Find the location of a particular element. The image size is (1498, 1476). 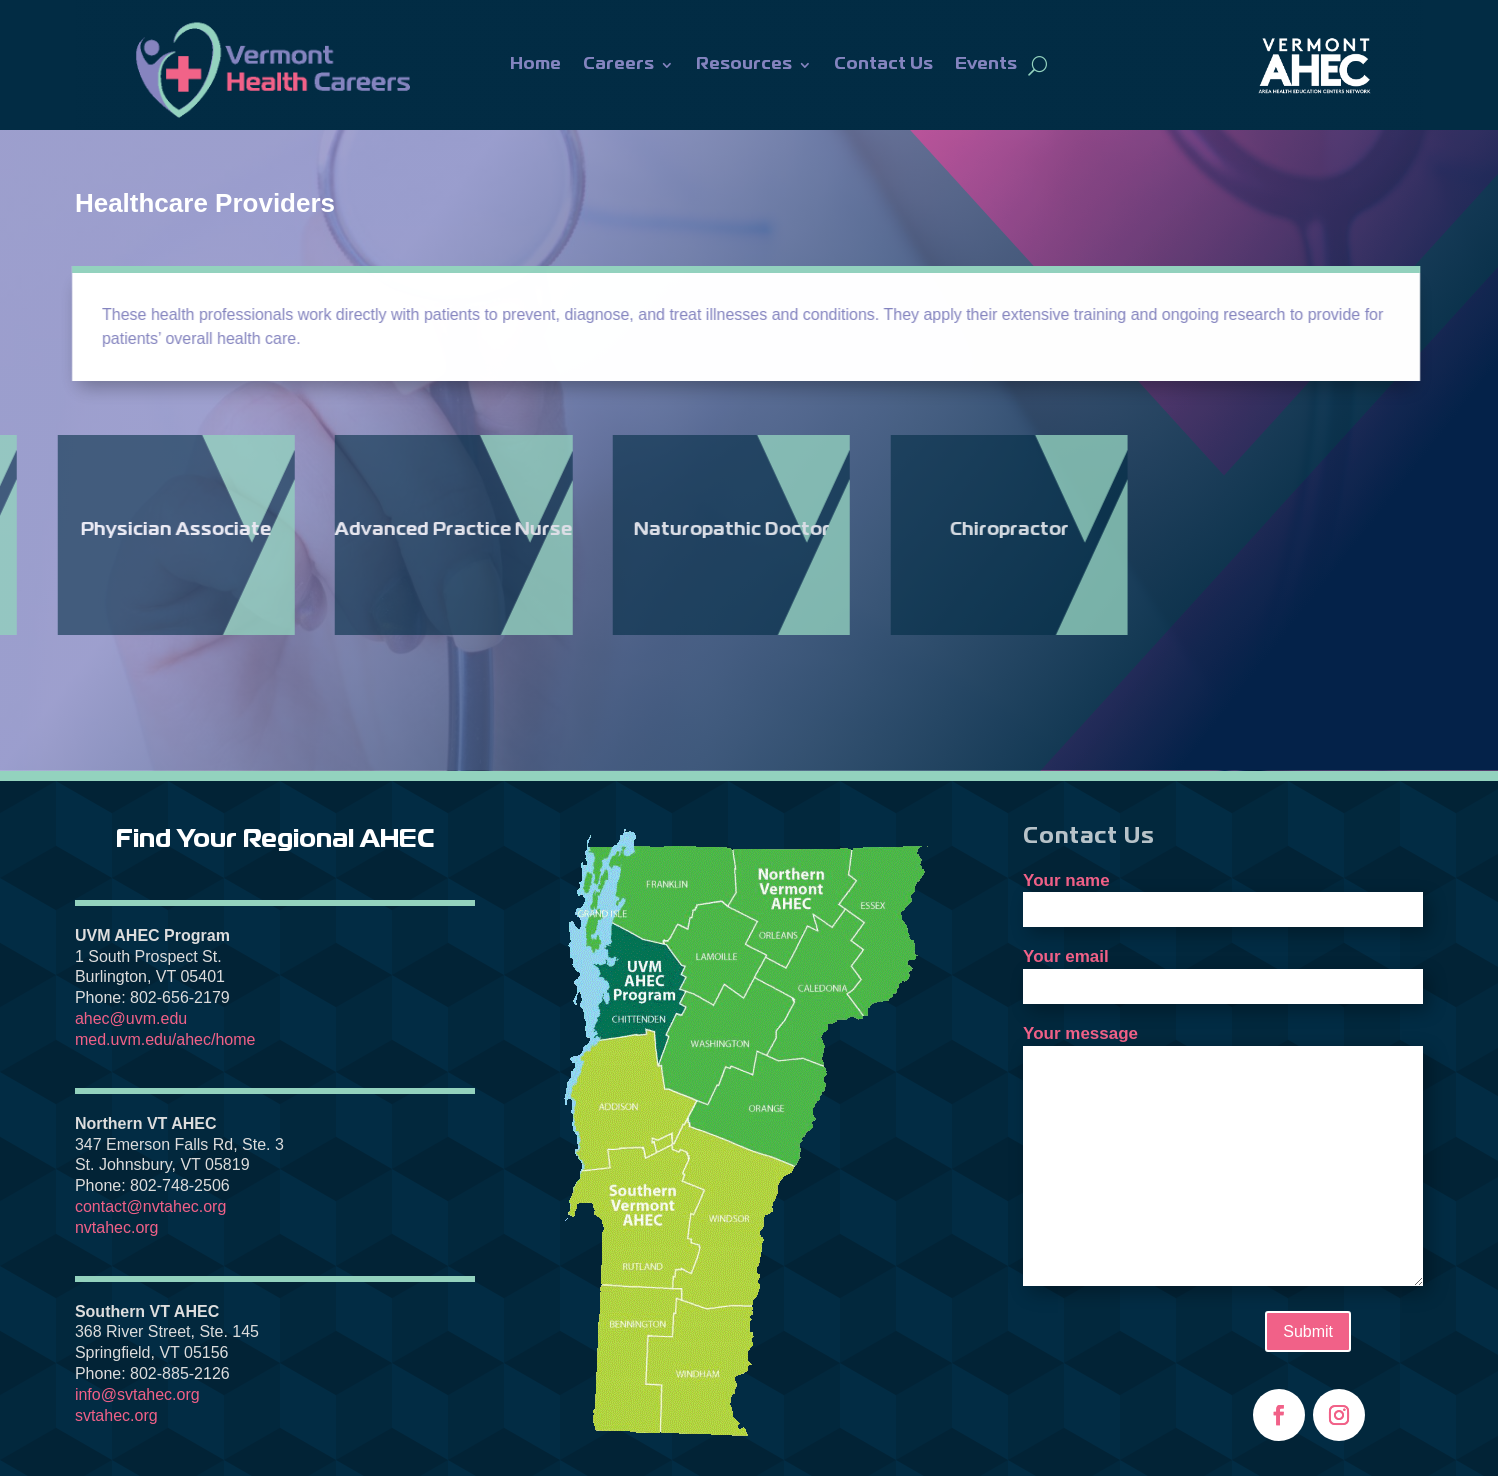

Contact Us is located at coordinates (883, 64).